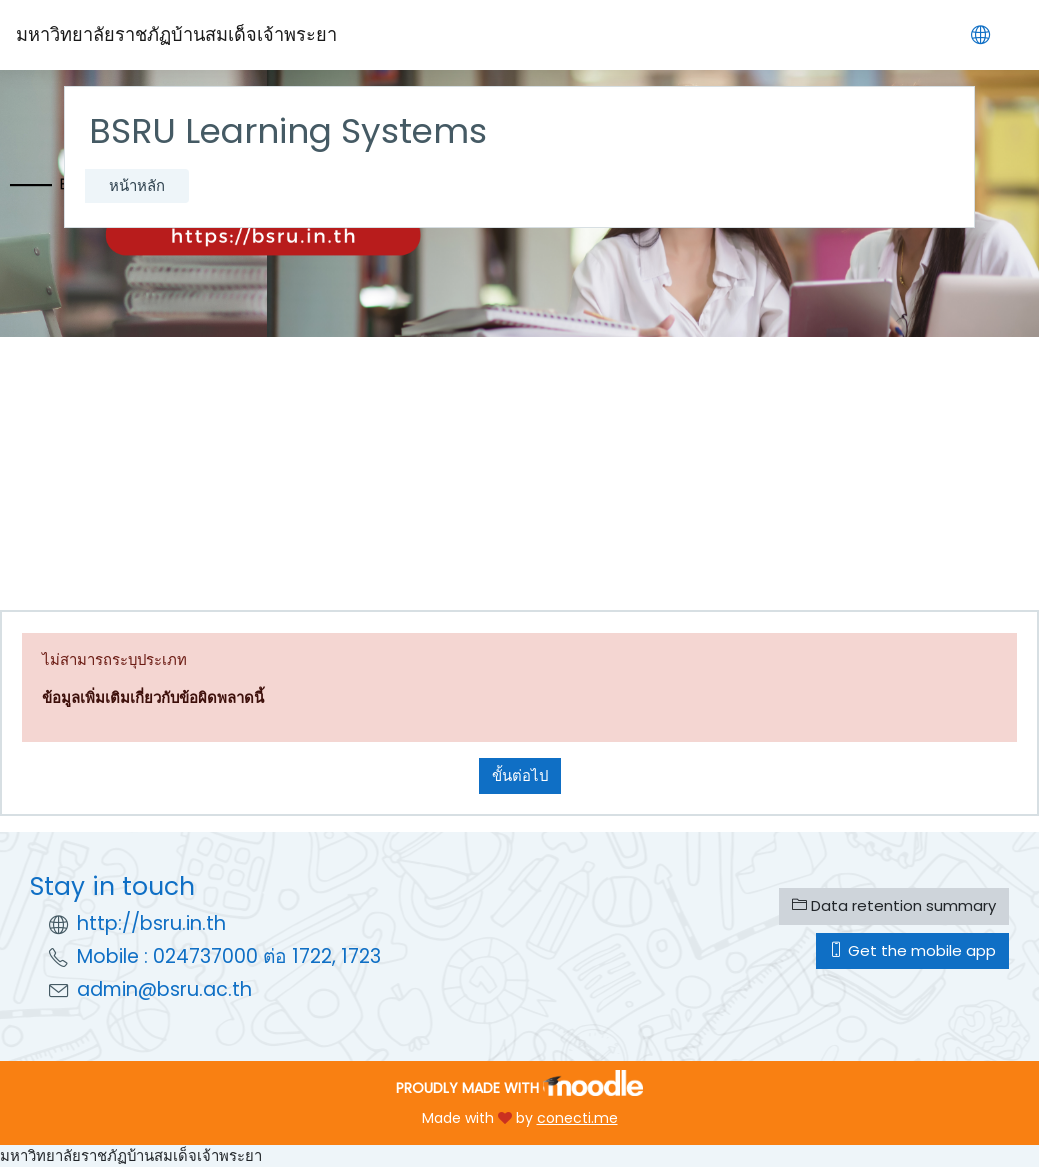 The image size is (1039, 1167). What do you see at coordinates (131, 1155) in the screenshot?
I see `มหาวิทยาลัยราชภัฏบ้านสมเด็จเจ้าพระยา` at bounding box center [131, 1155].